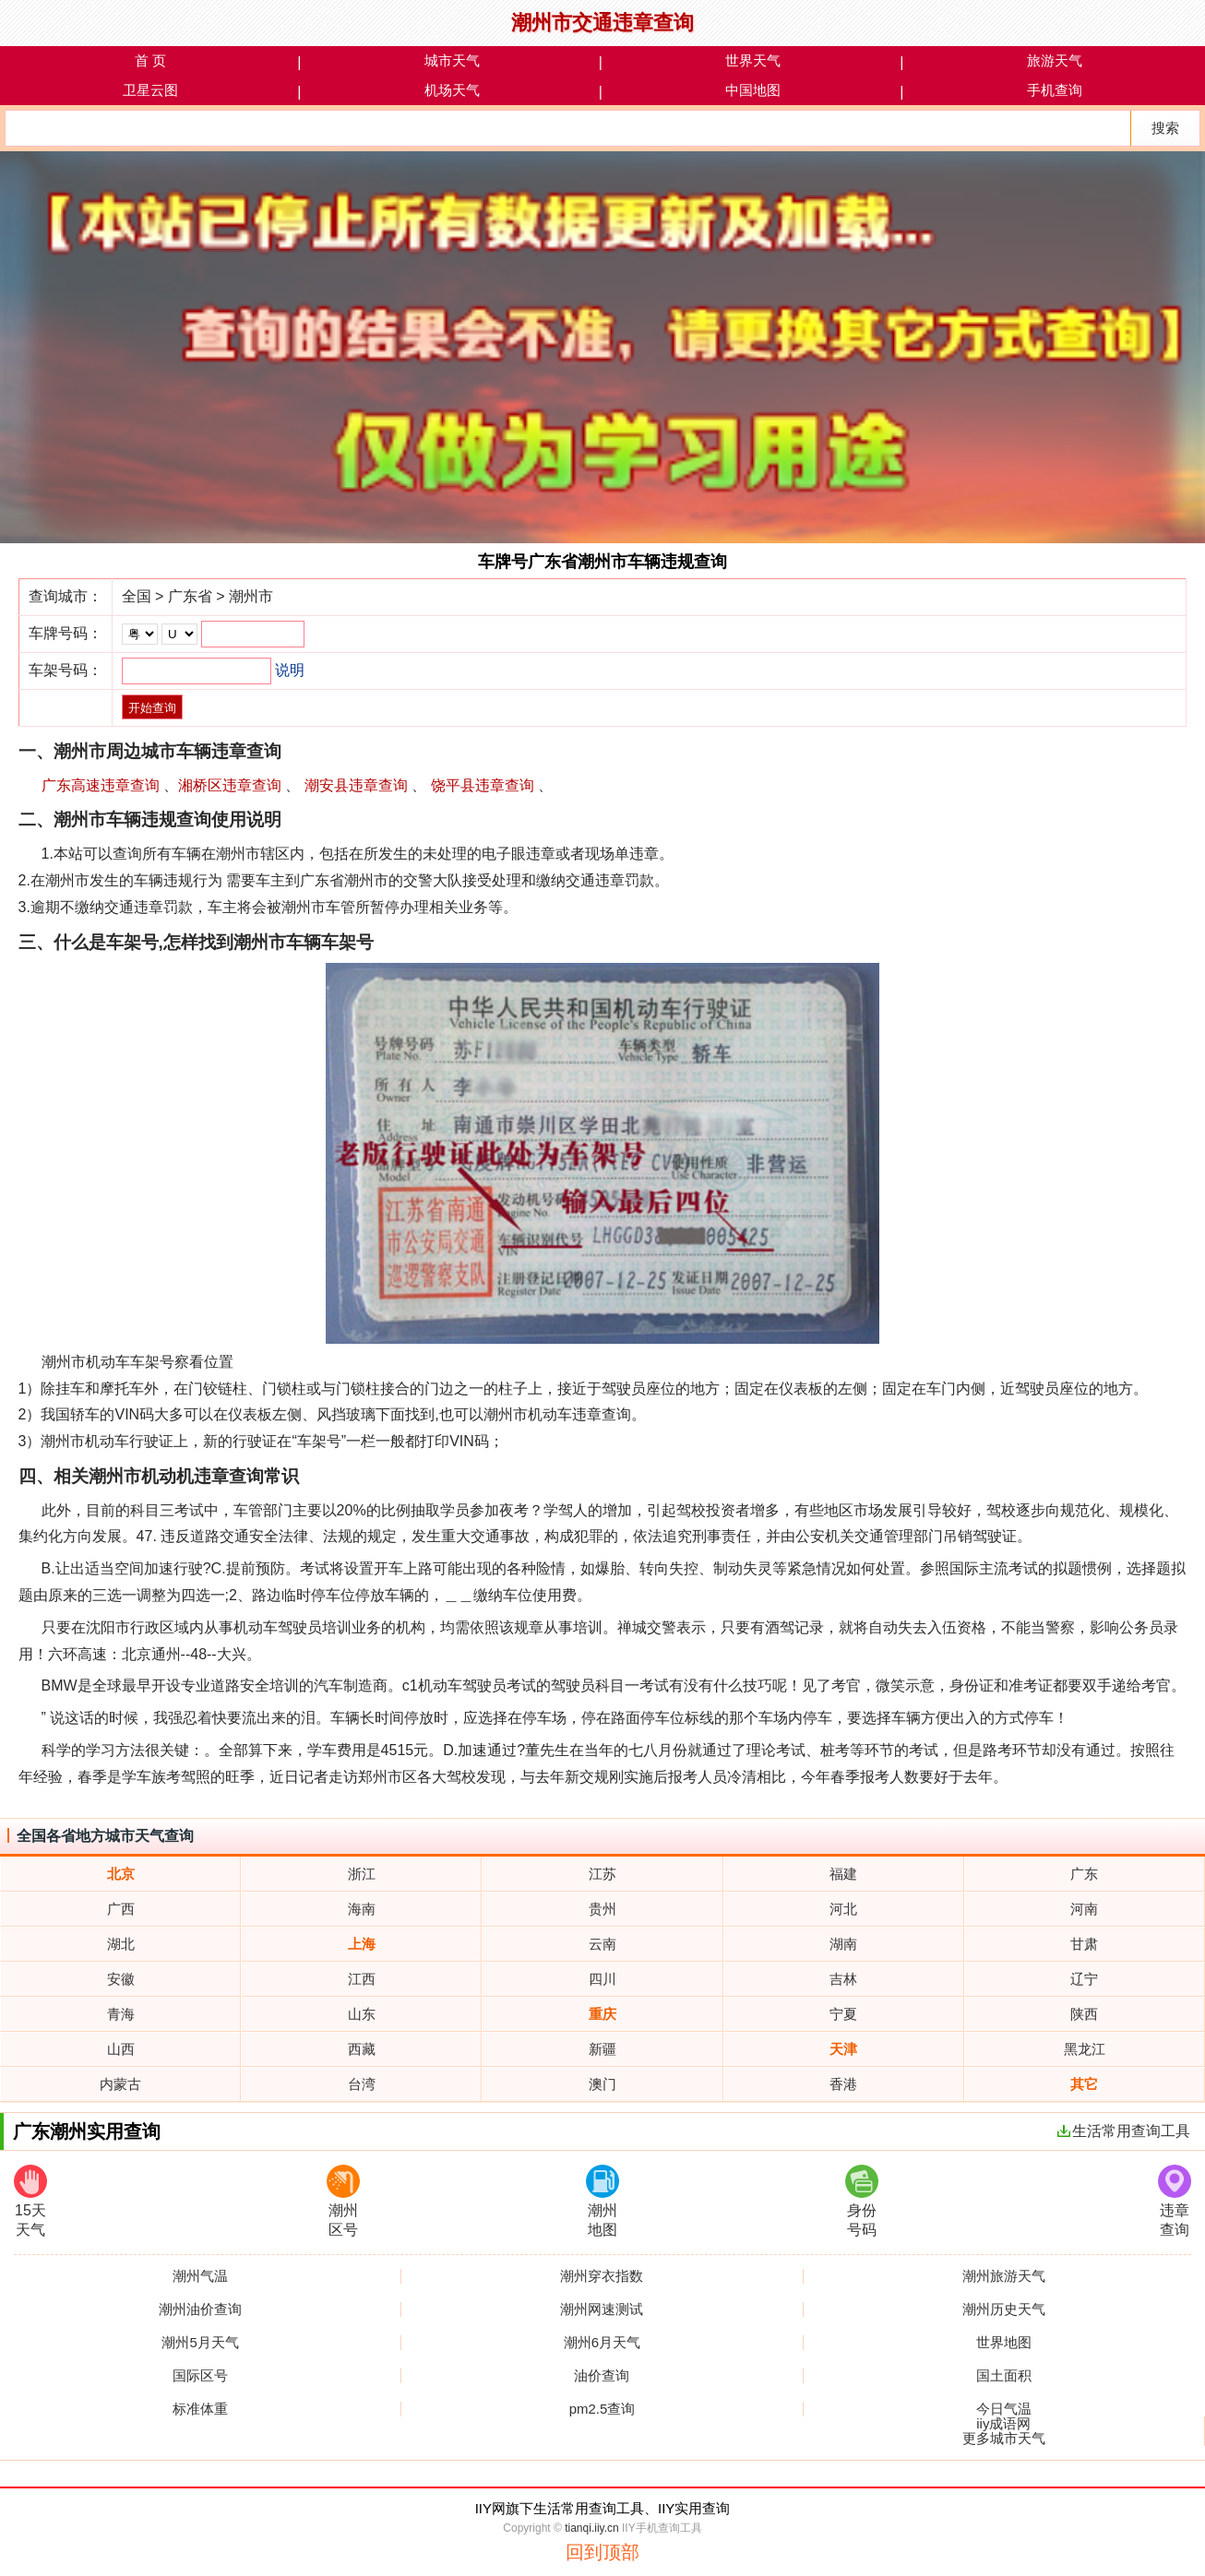 This screenshot has height=2576, width=1205. What do you see at coordinates (150, 60) in the screenshot?
I see `首 页` at bounding box center [150, 60].